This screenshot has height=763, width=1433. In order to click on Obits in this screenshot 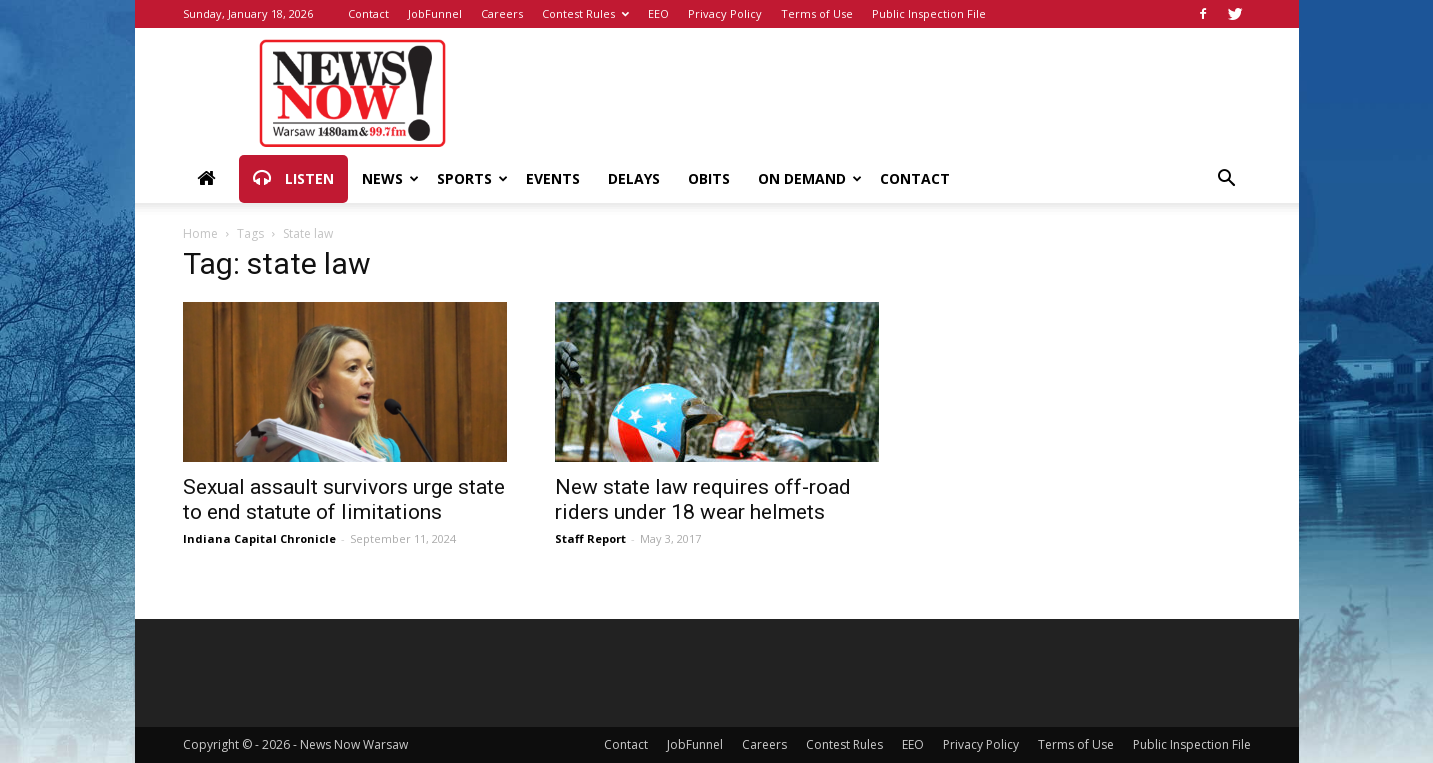, I will do `click(709, 178)`.